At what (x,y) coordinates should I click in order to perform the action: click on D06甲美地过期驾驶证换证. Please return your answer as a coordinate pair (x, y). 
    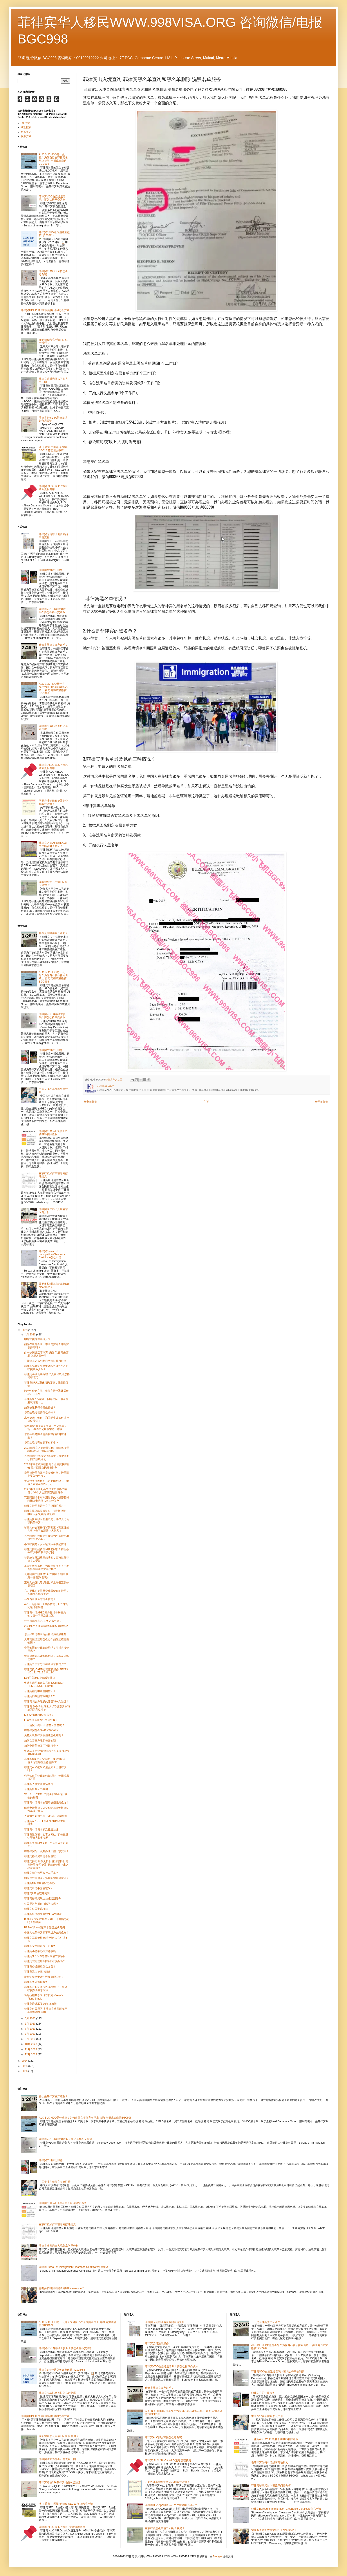
    Looking at the image, I should click on (39, 1677).